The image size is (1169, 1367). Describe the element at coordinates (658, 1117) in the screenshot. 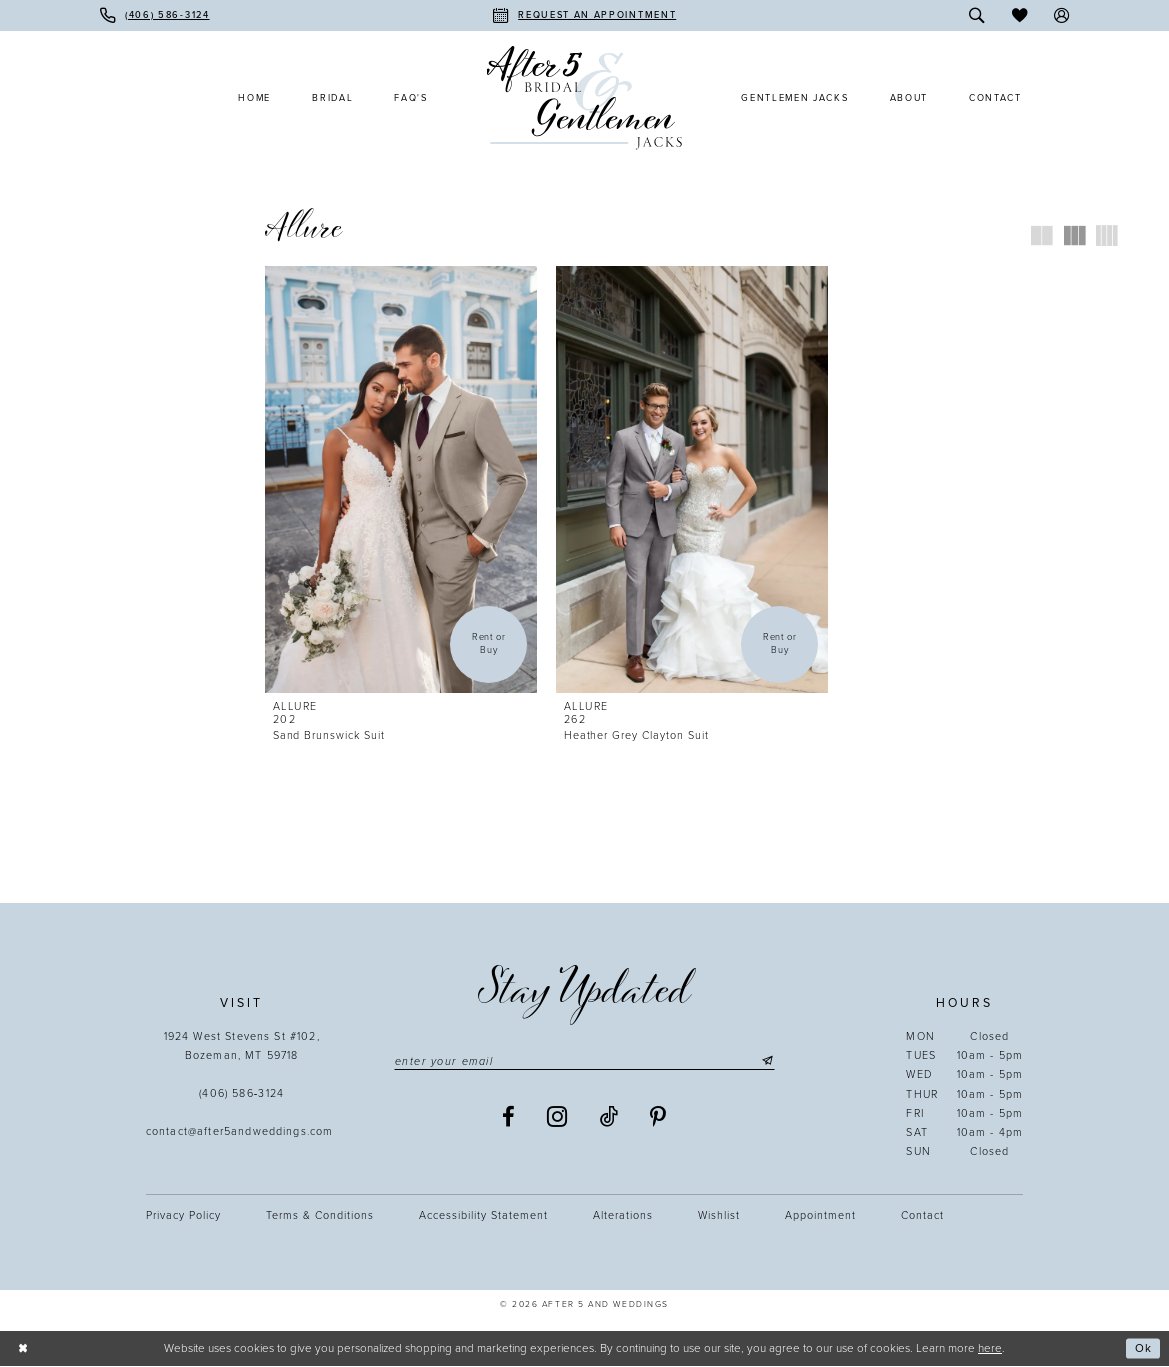

I see `[Visit our Pinterest - Opens in new tab]` at that location.